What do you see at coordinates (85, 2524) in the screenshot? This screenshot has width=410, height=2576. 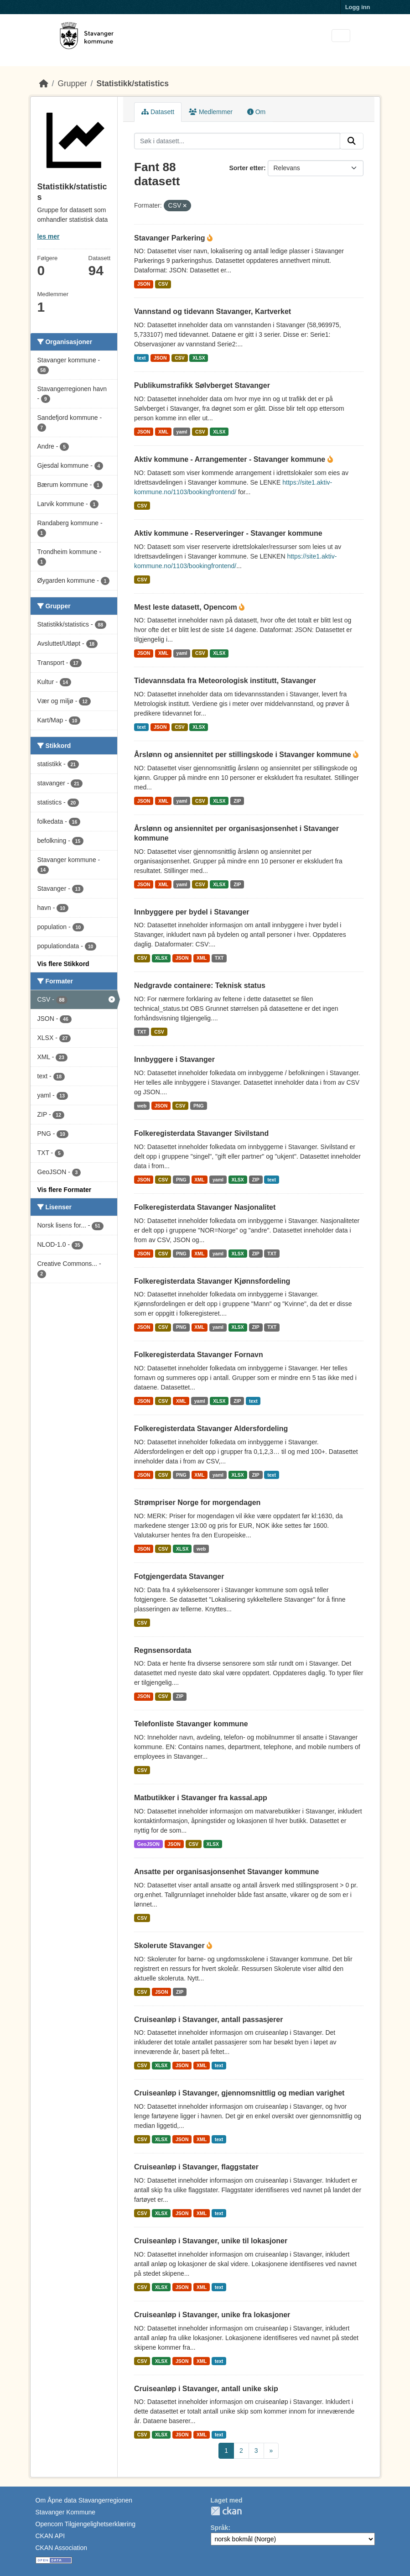 I see `Opencom Tilgjengelighetserklæring` at bounding box center [85, 2524].